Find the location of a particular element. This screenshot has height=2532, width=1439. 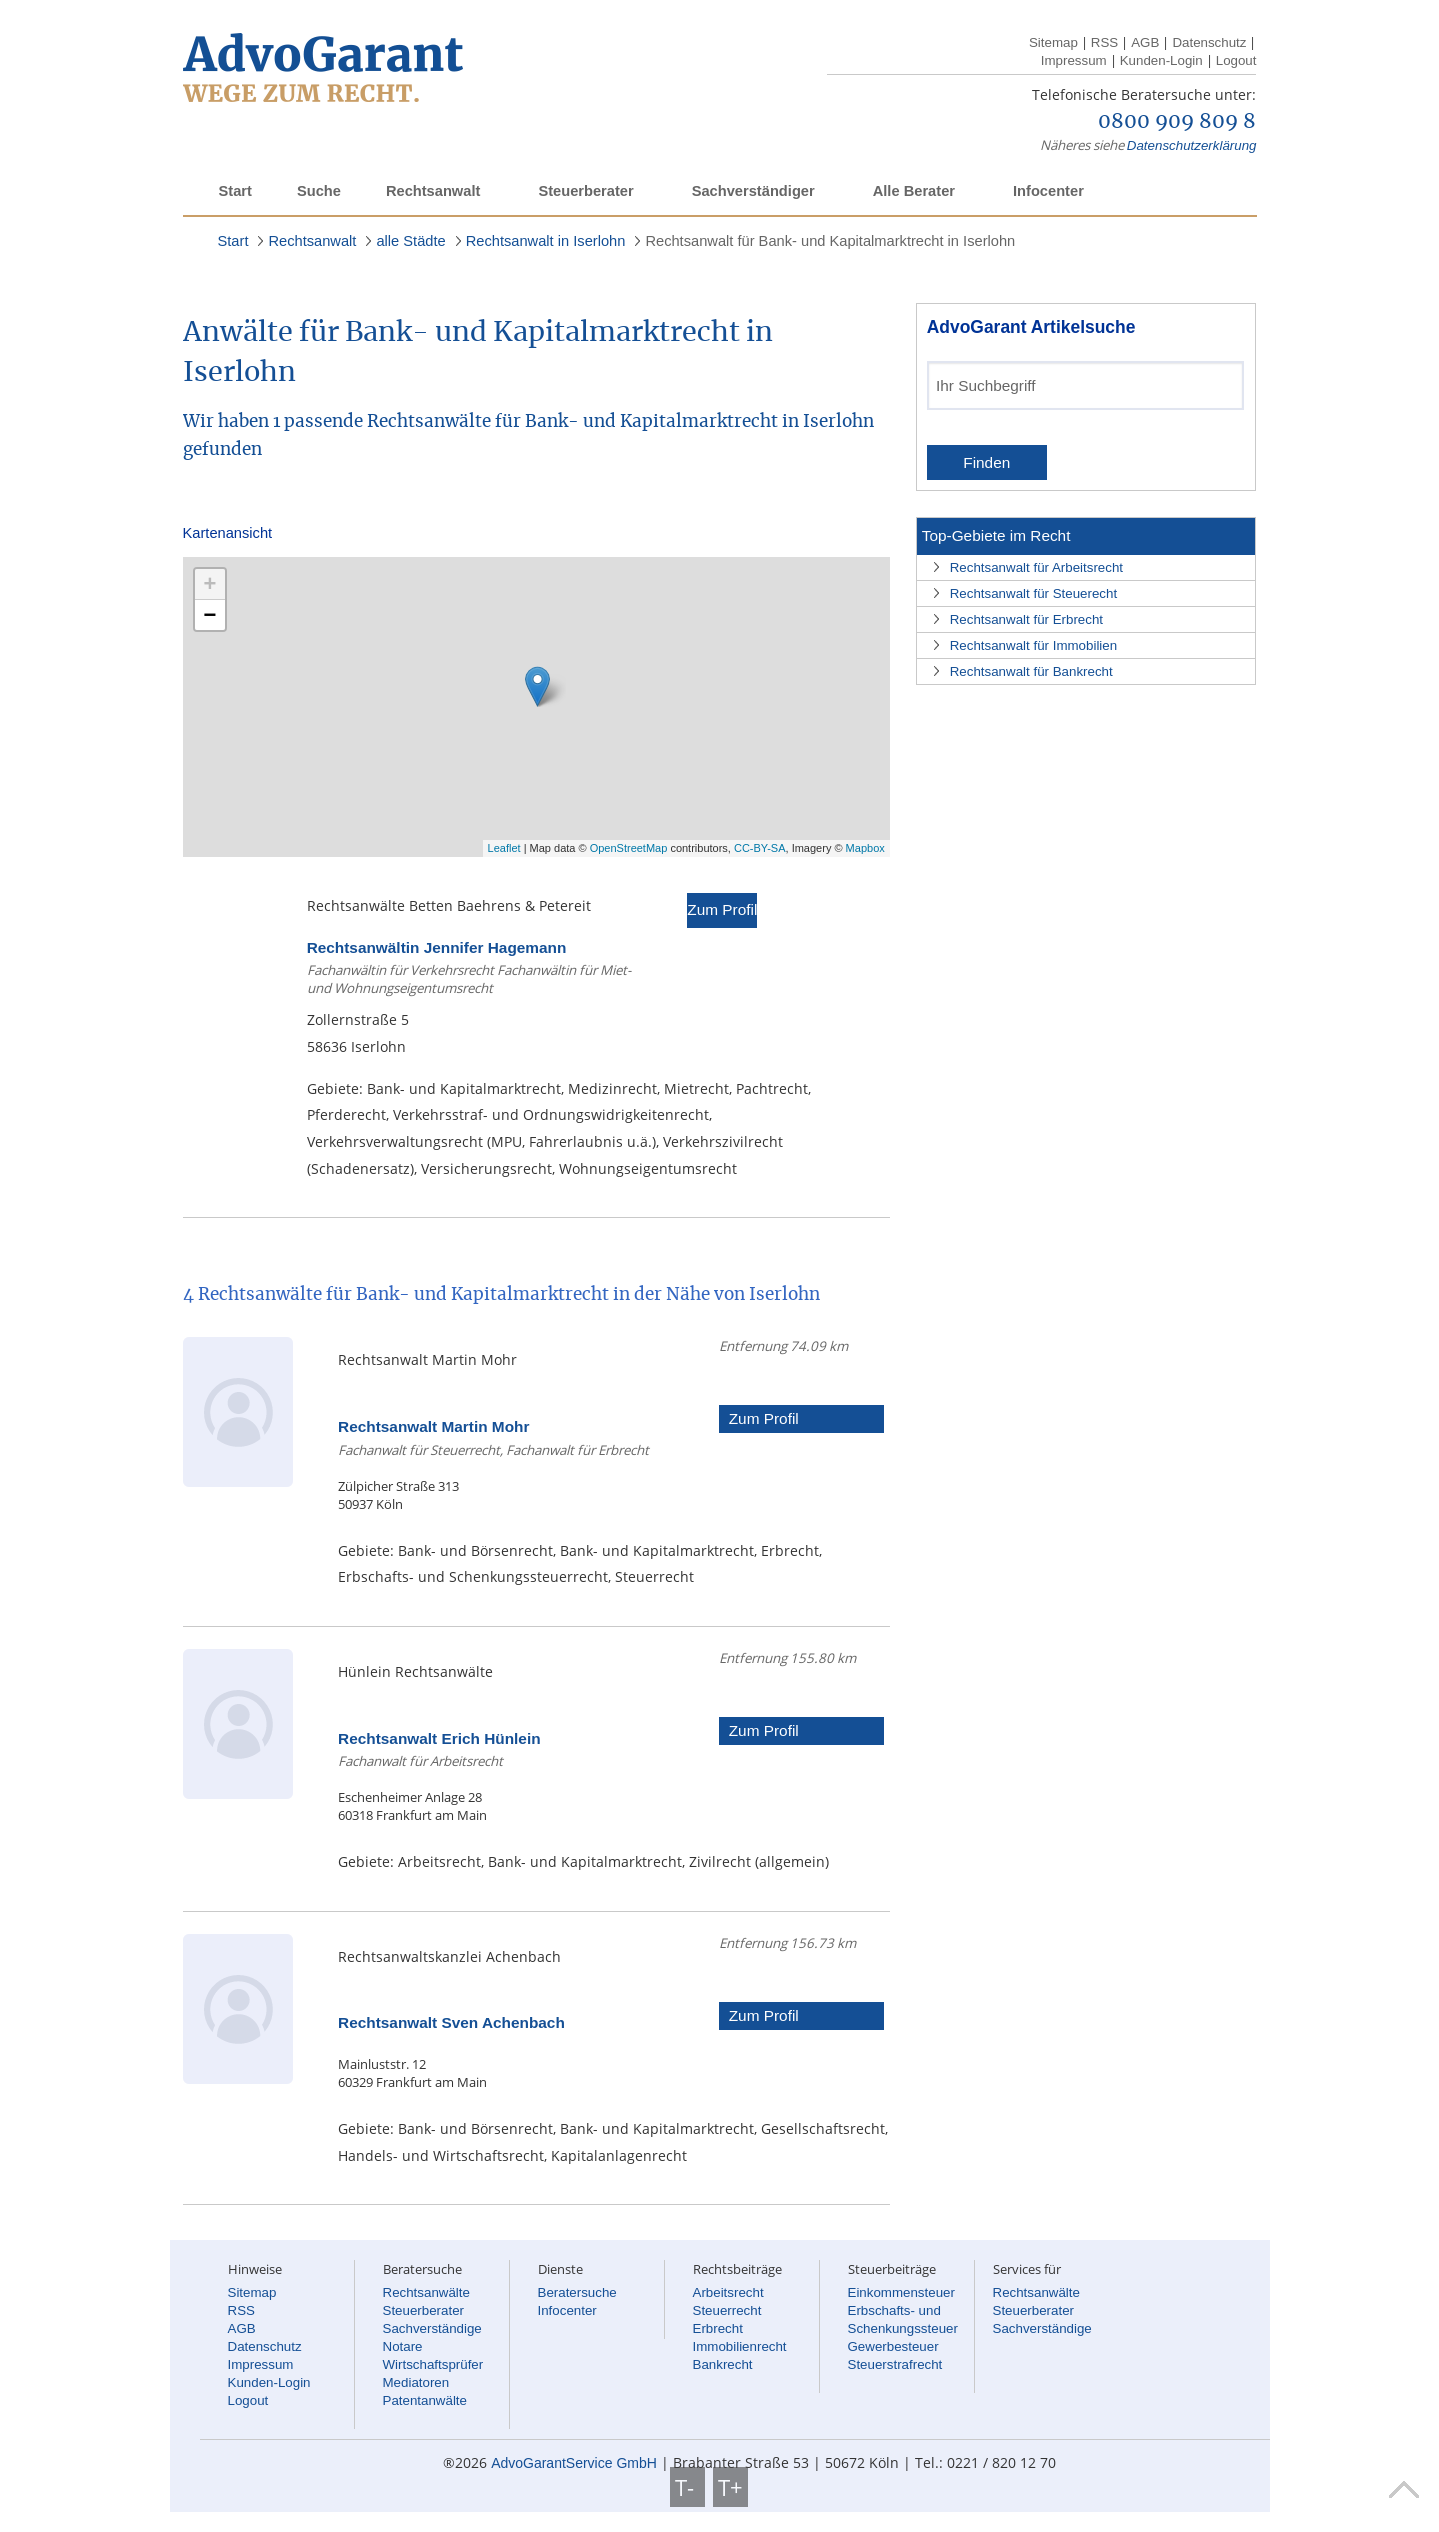

Rechtsanwalt für Bank- und Kapitalmarktrecht in Iserlohn is located at coordinates (830, 241).